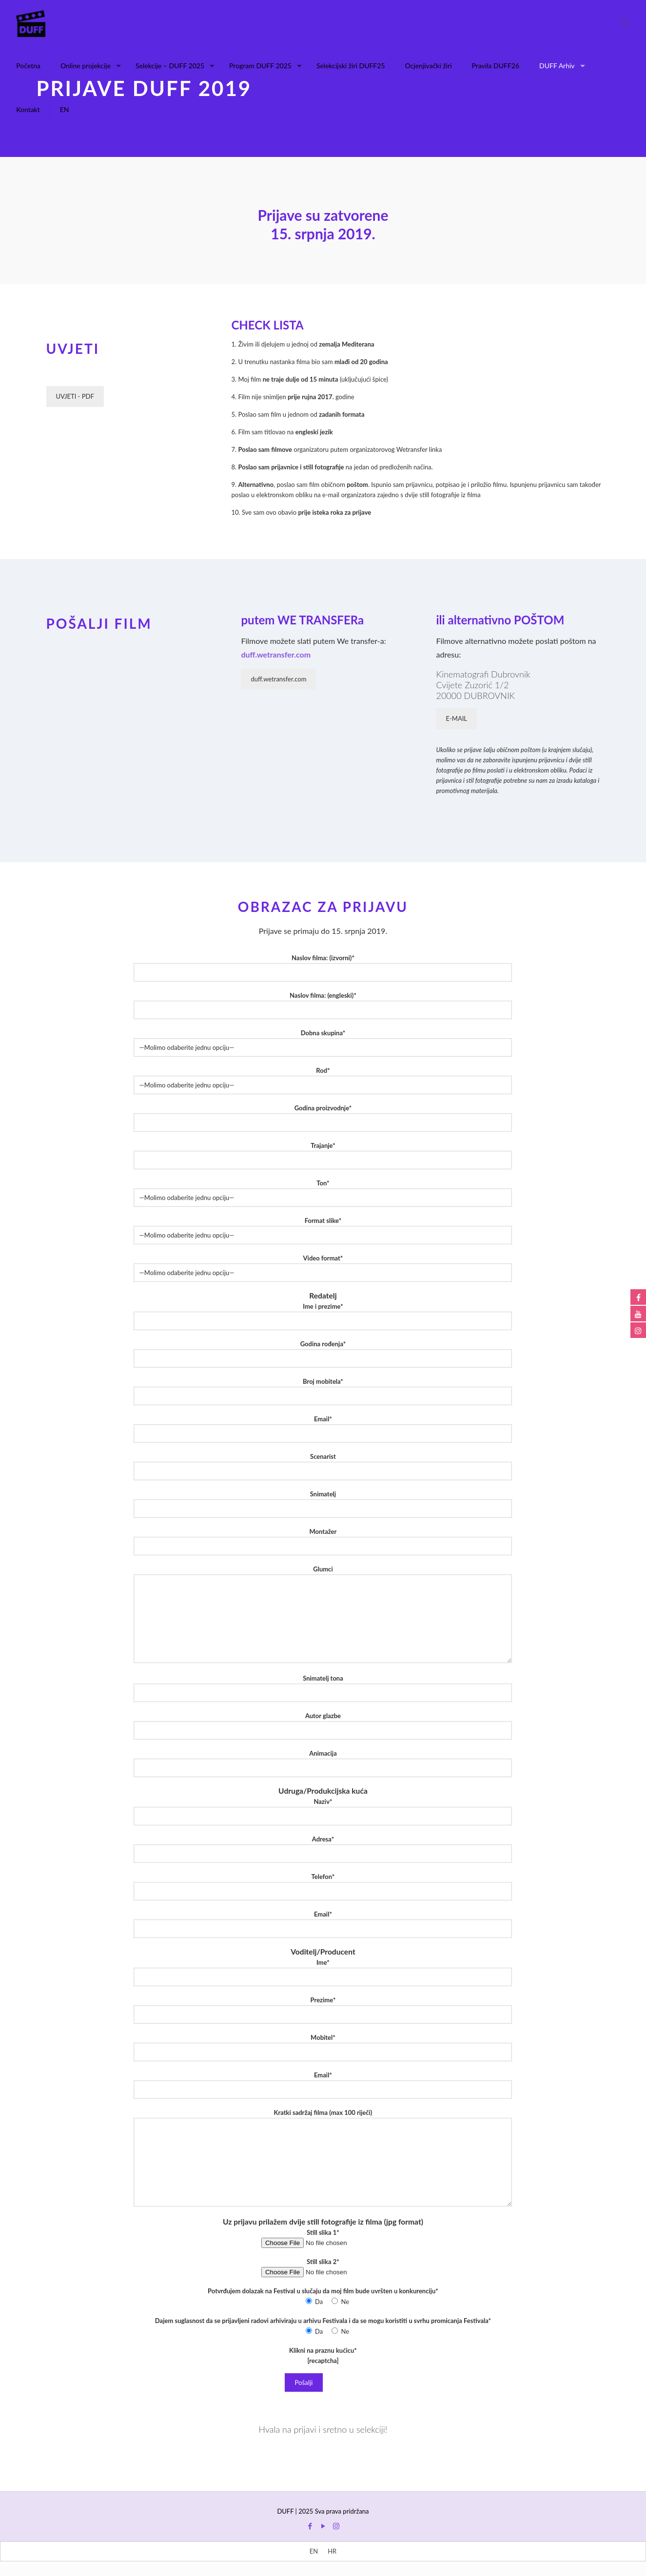  Describe the element at coordinates (323, 1811) in the screenshot. I see `Naziv*` at that location.